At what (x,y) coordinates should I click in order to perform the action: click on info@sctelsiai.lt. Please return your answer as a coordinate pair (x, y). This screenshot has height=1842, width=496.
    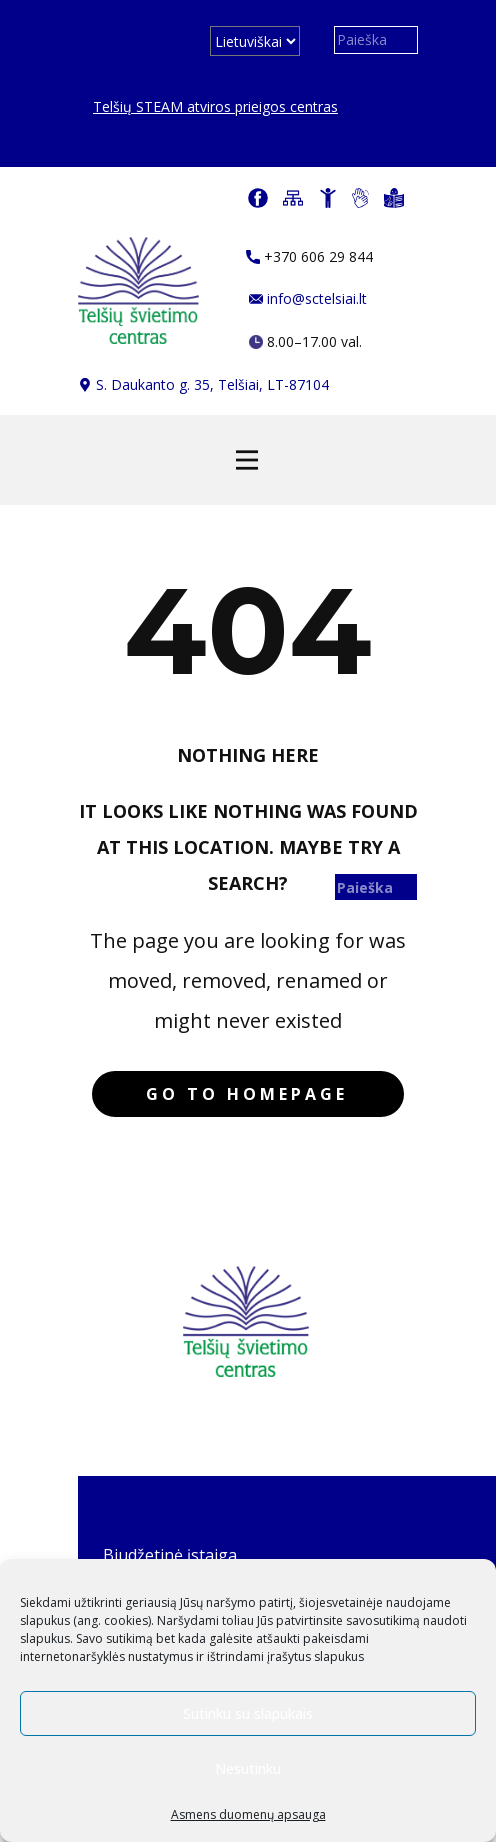
    Looking at the image, I should click on (308, 298).